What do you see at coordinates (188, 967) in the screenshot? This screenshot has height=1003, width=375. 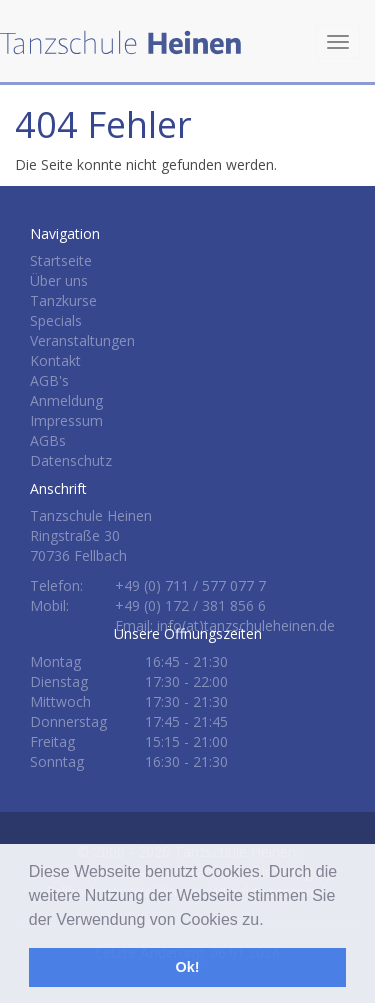 I see `Ok! [button]` at bounding box center [188, 967].